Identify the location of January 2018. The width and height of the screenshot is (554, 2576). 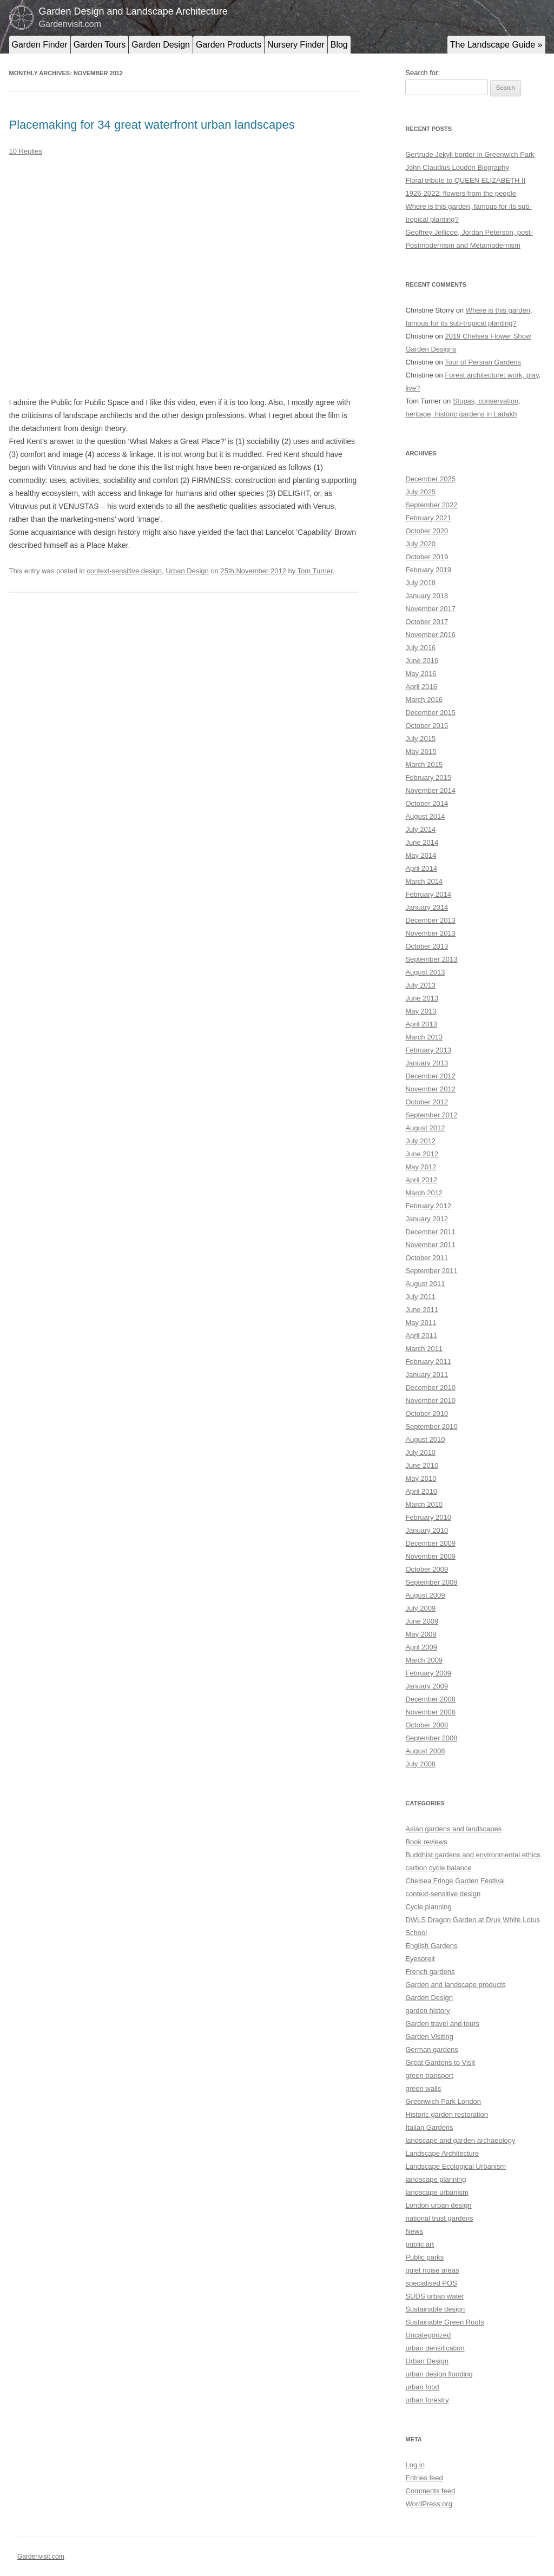
(426, 596).